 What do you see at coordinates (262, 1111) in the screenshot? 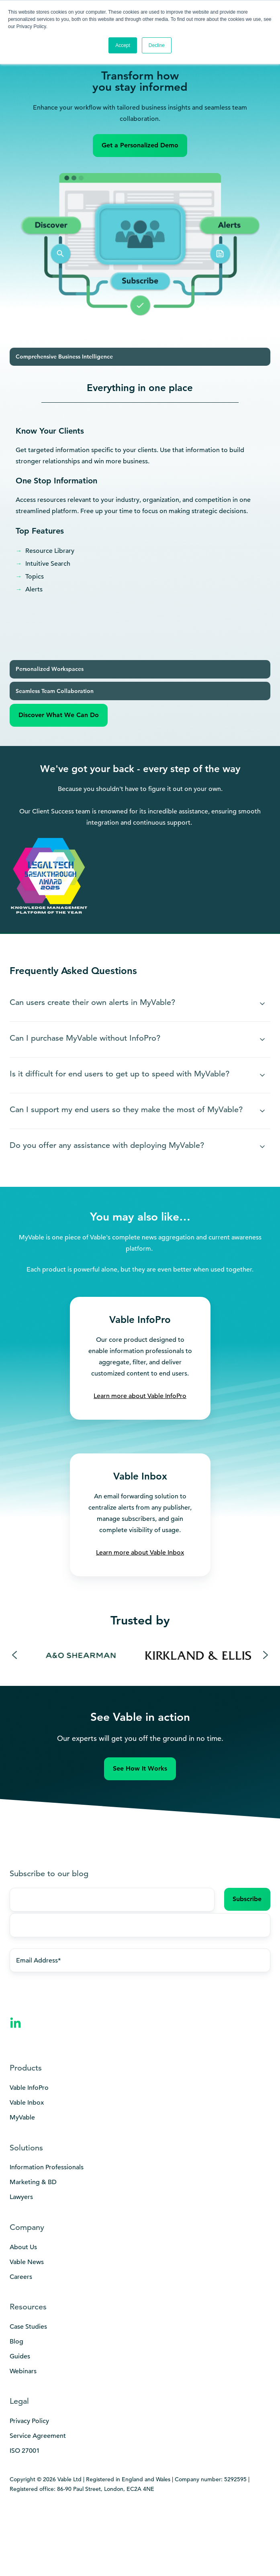
I see `[Expand/collapse Can I support my end users so they make the most of MyVable?]` at bounding box center [262, 1111].